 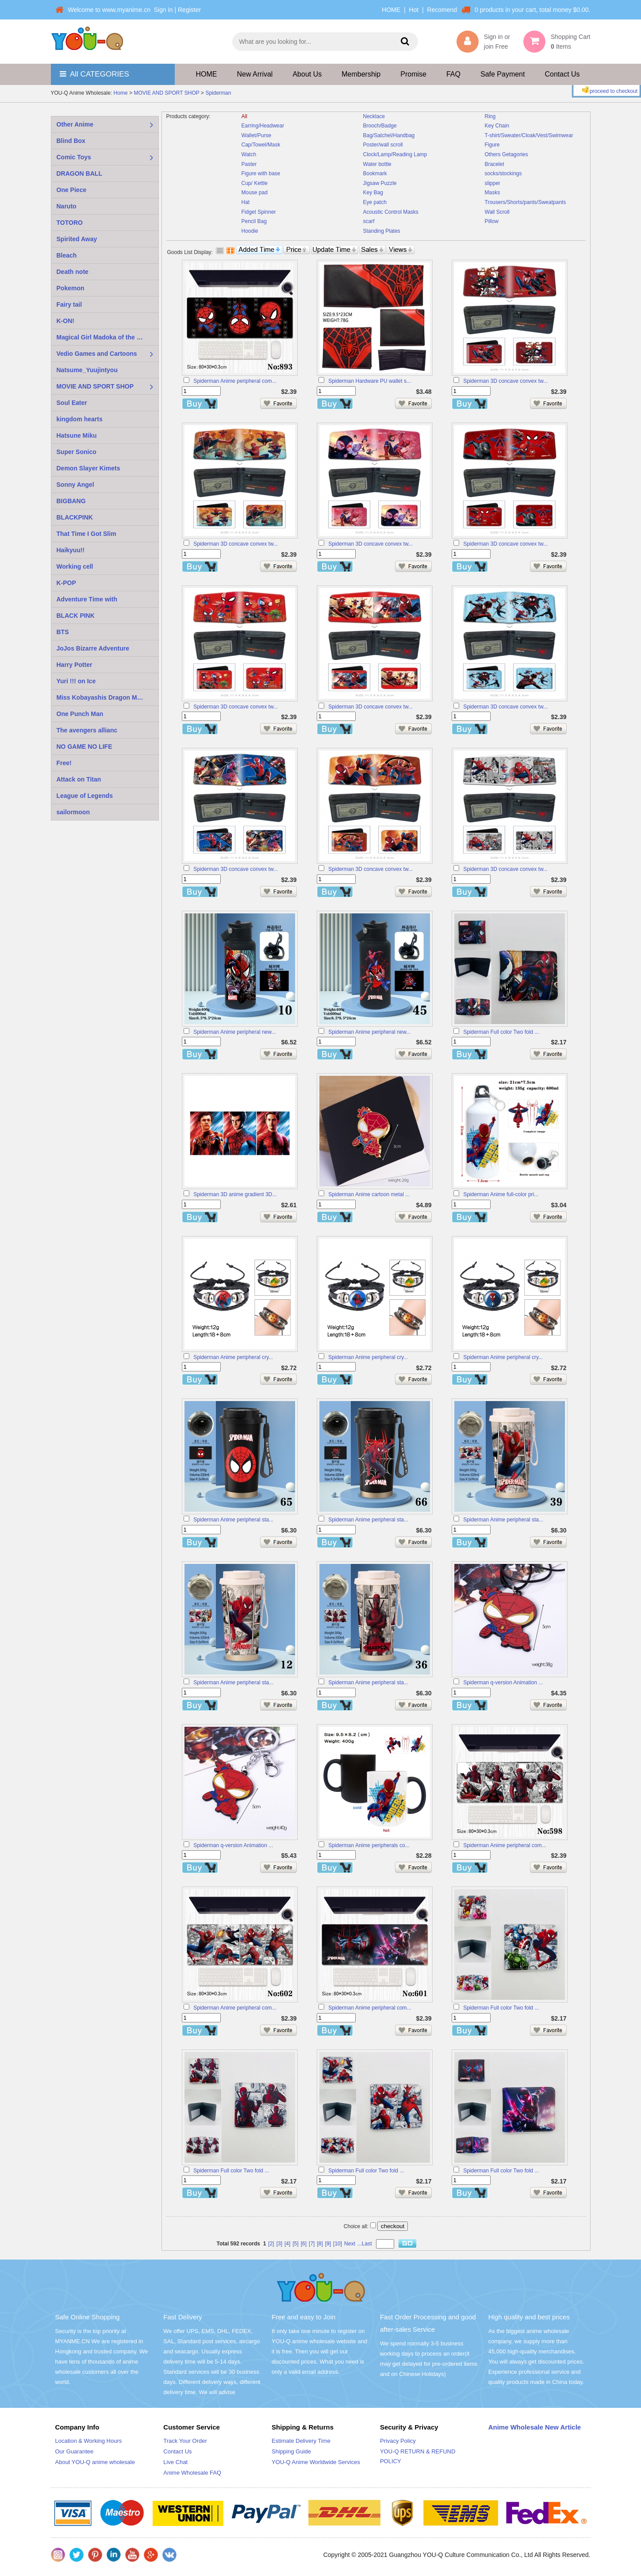 What do you see at coordinates (87, 599) in the screenshot?
I see `Adventure Time with` at bounding box center [87, 599].